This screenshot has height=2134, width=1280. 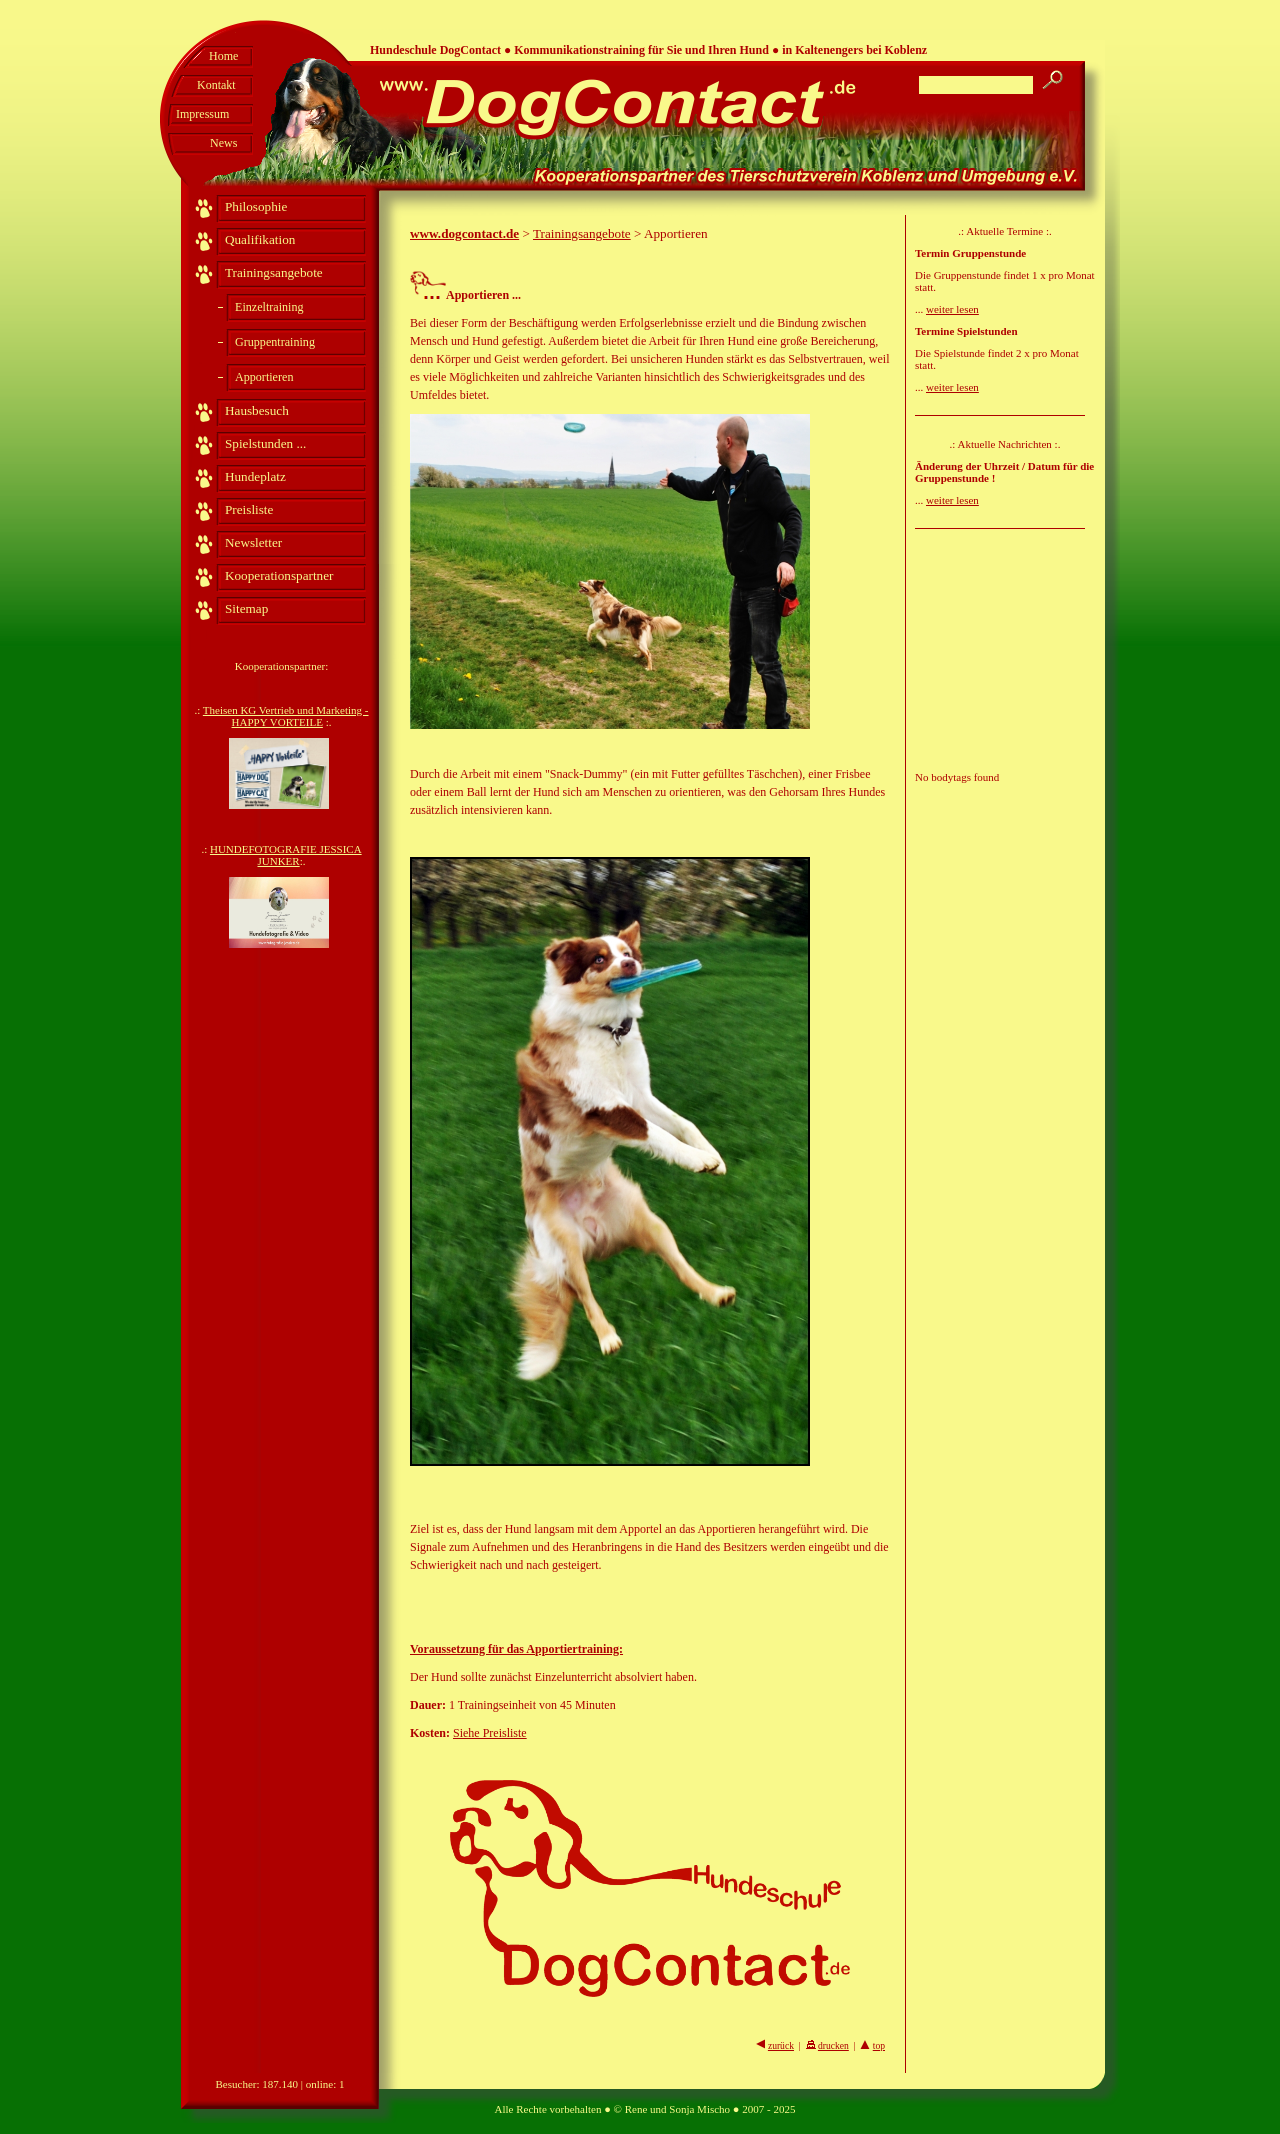 I want to click on Philosophie, so click(x=256, y=206).